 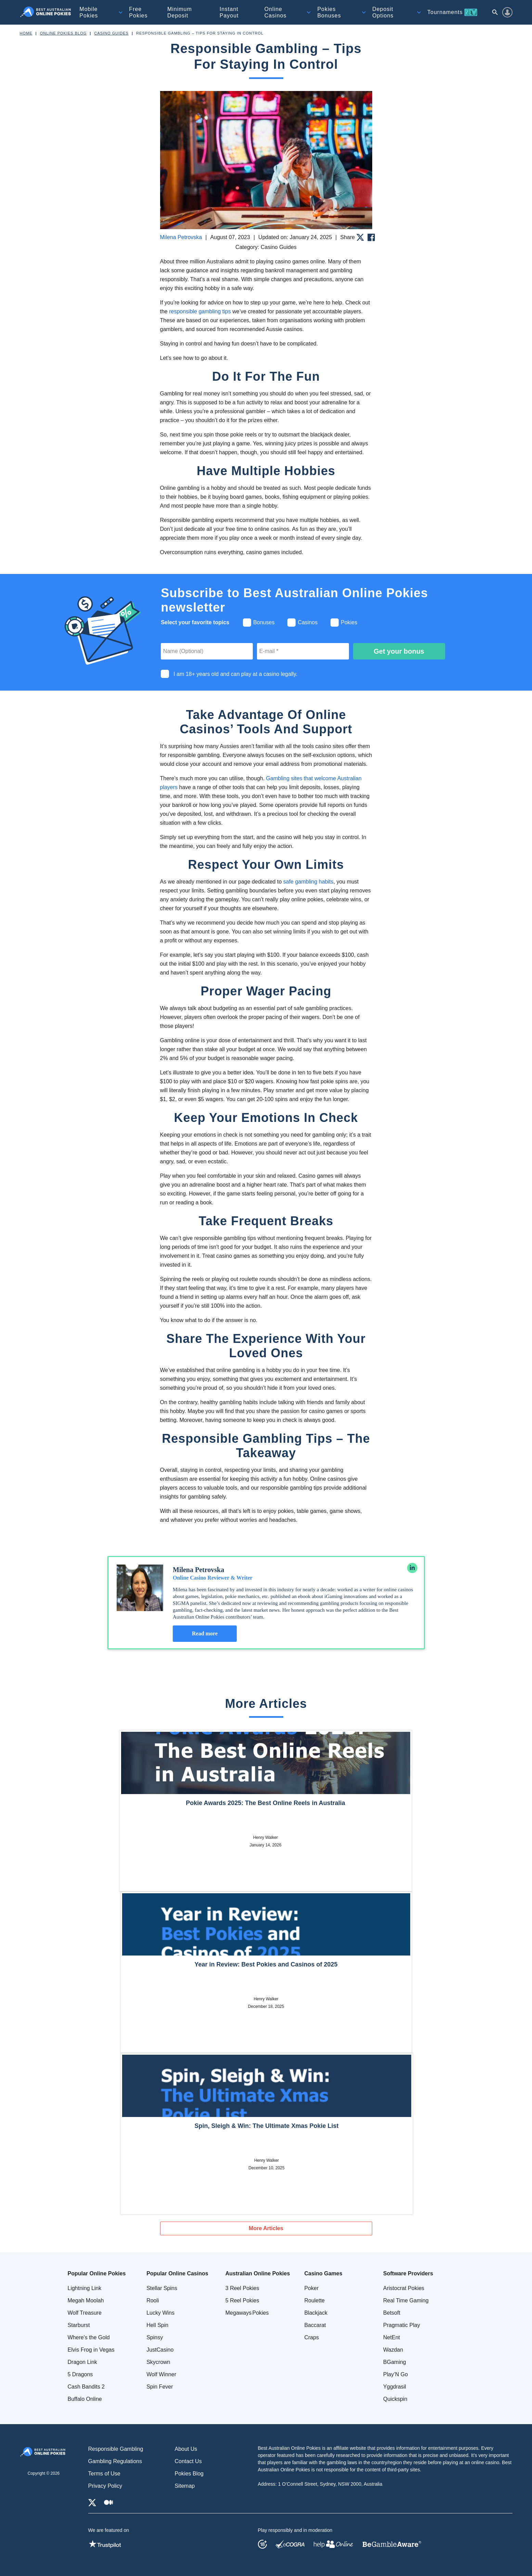 What do you see at coordinates (257, 2273) in the screenshot?
I see `Australian Online Pokies` at bounding box center [257, 2273].